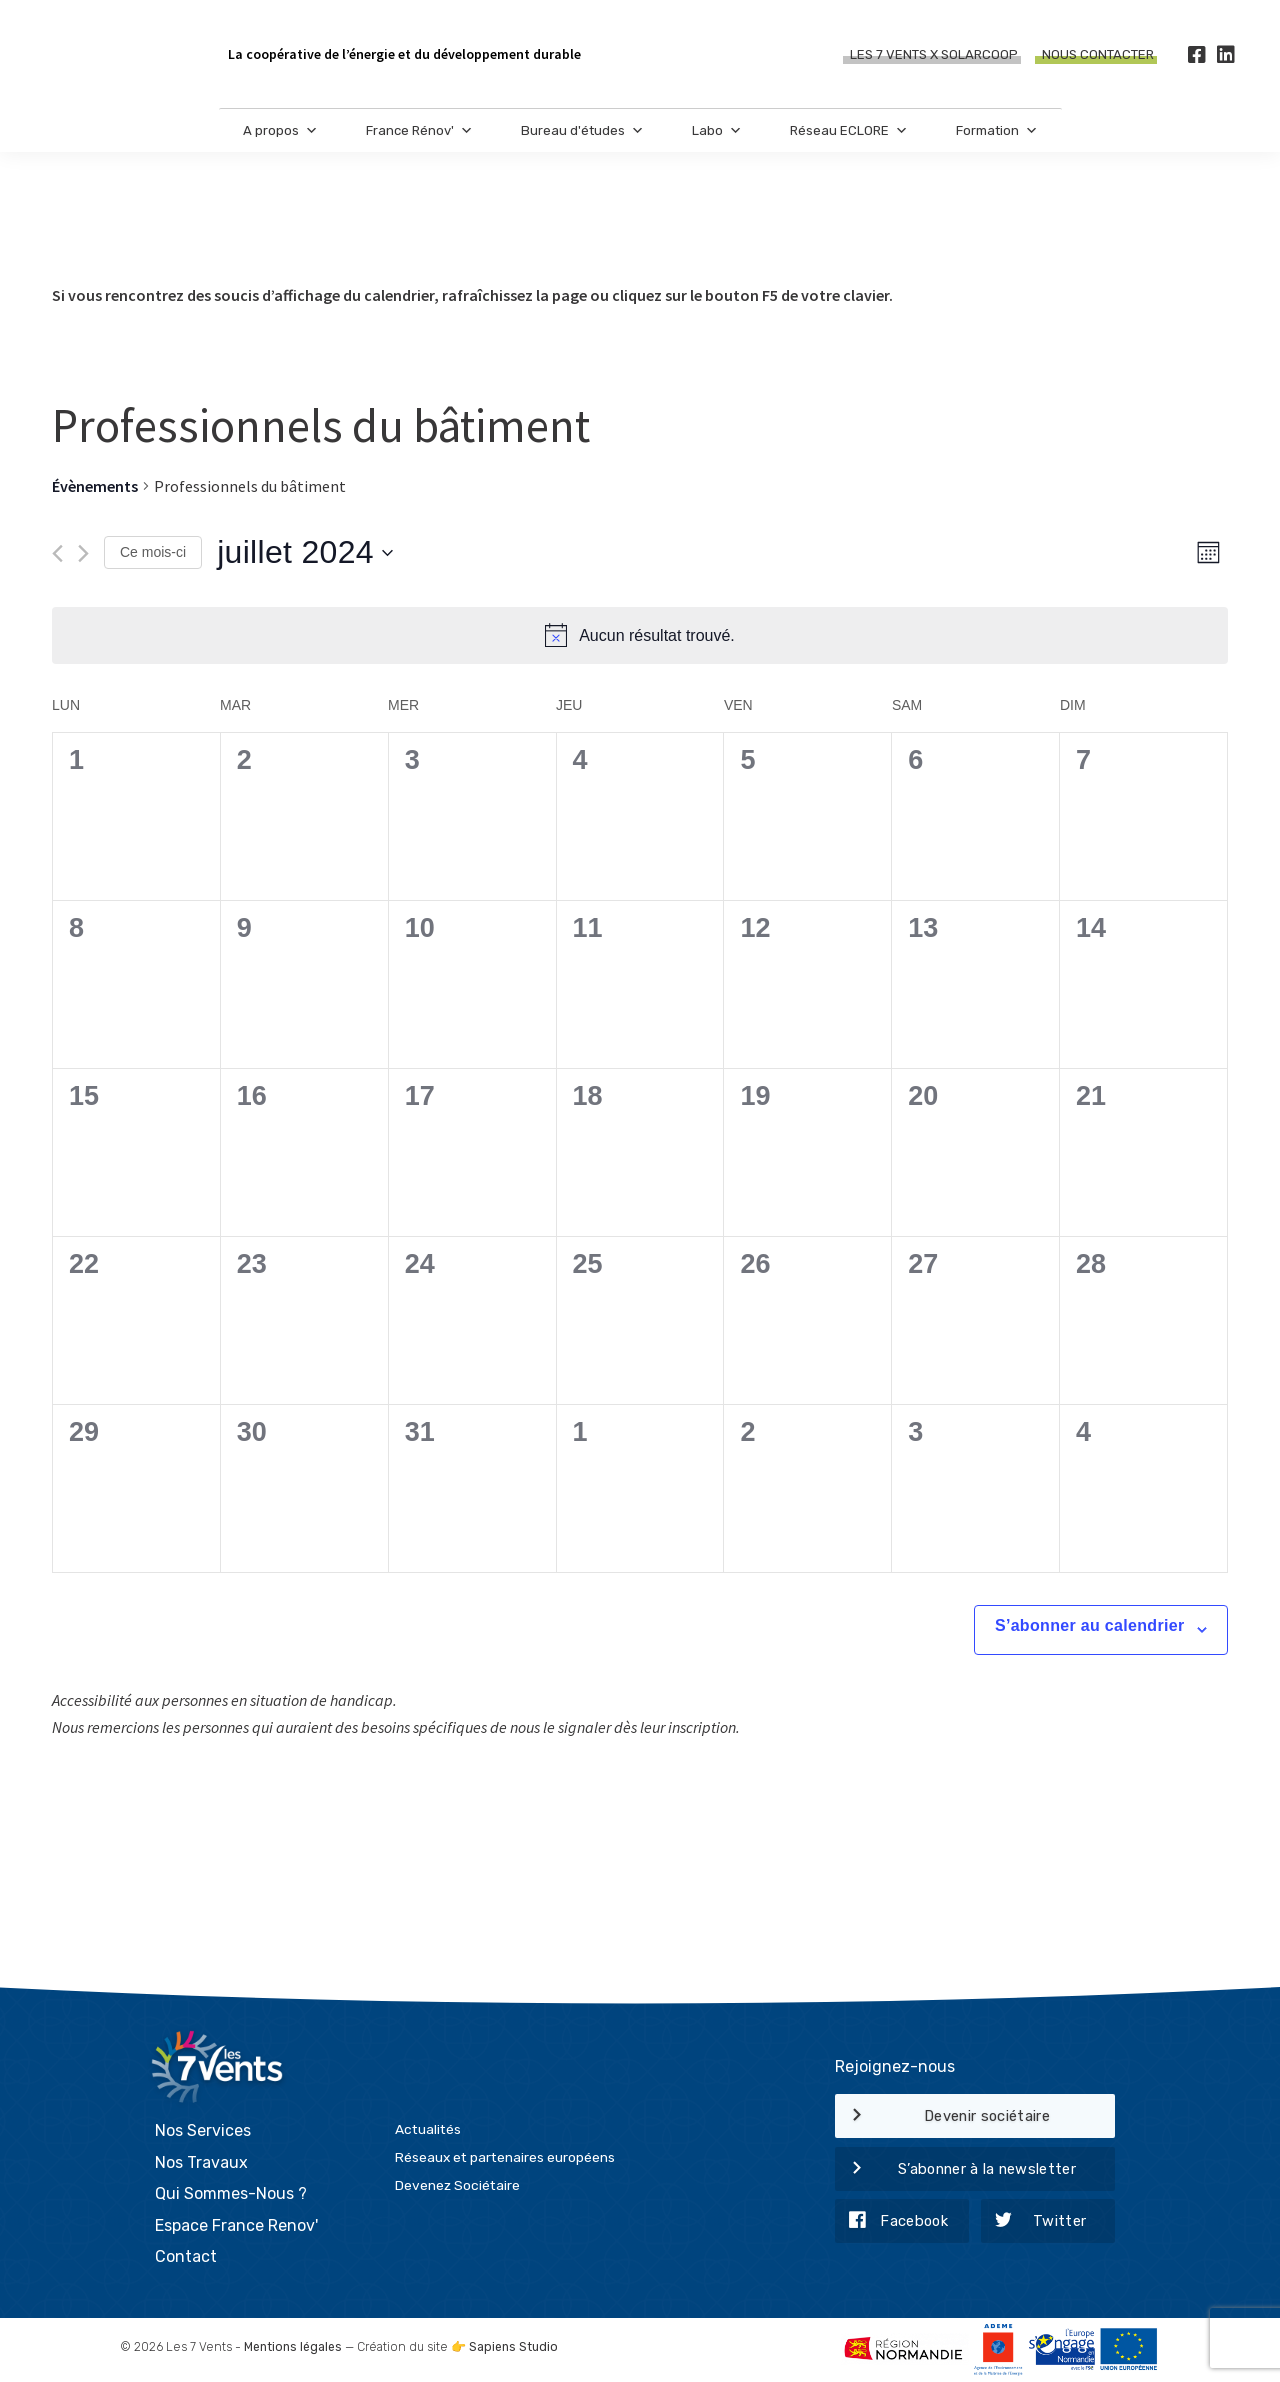 The height and width of the screenshot is (2382, 1280). Describe the element at coordinates (293, 2347) in the screenshot. I see `Mentions légales` at that location.